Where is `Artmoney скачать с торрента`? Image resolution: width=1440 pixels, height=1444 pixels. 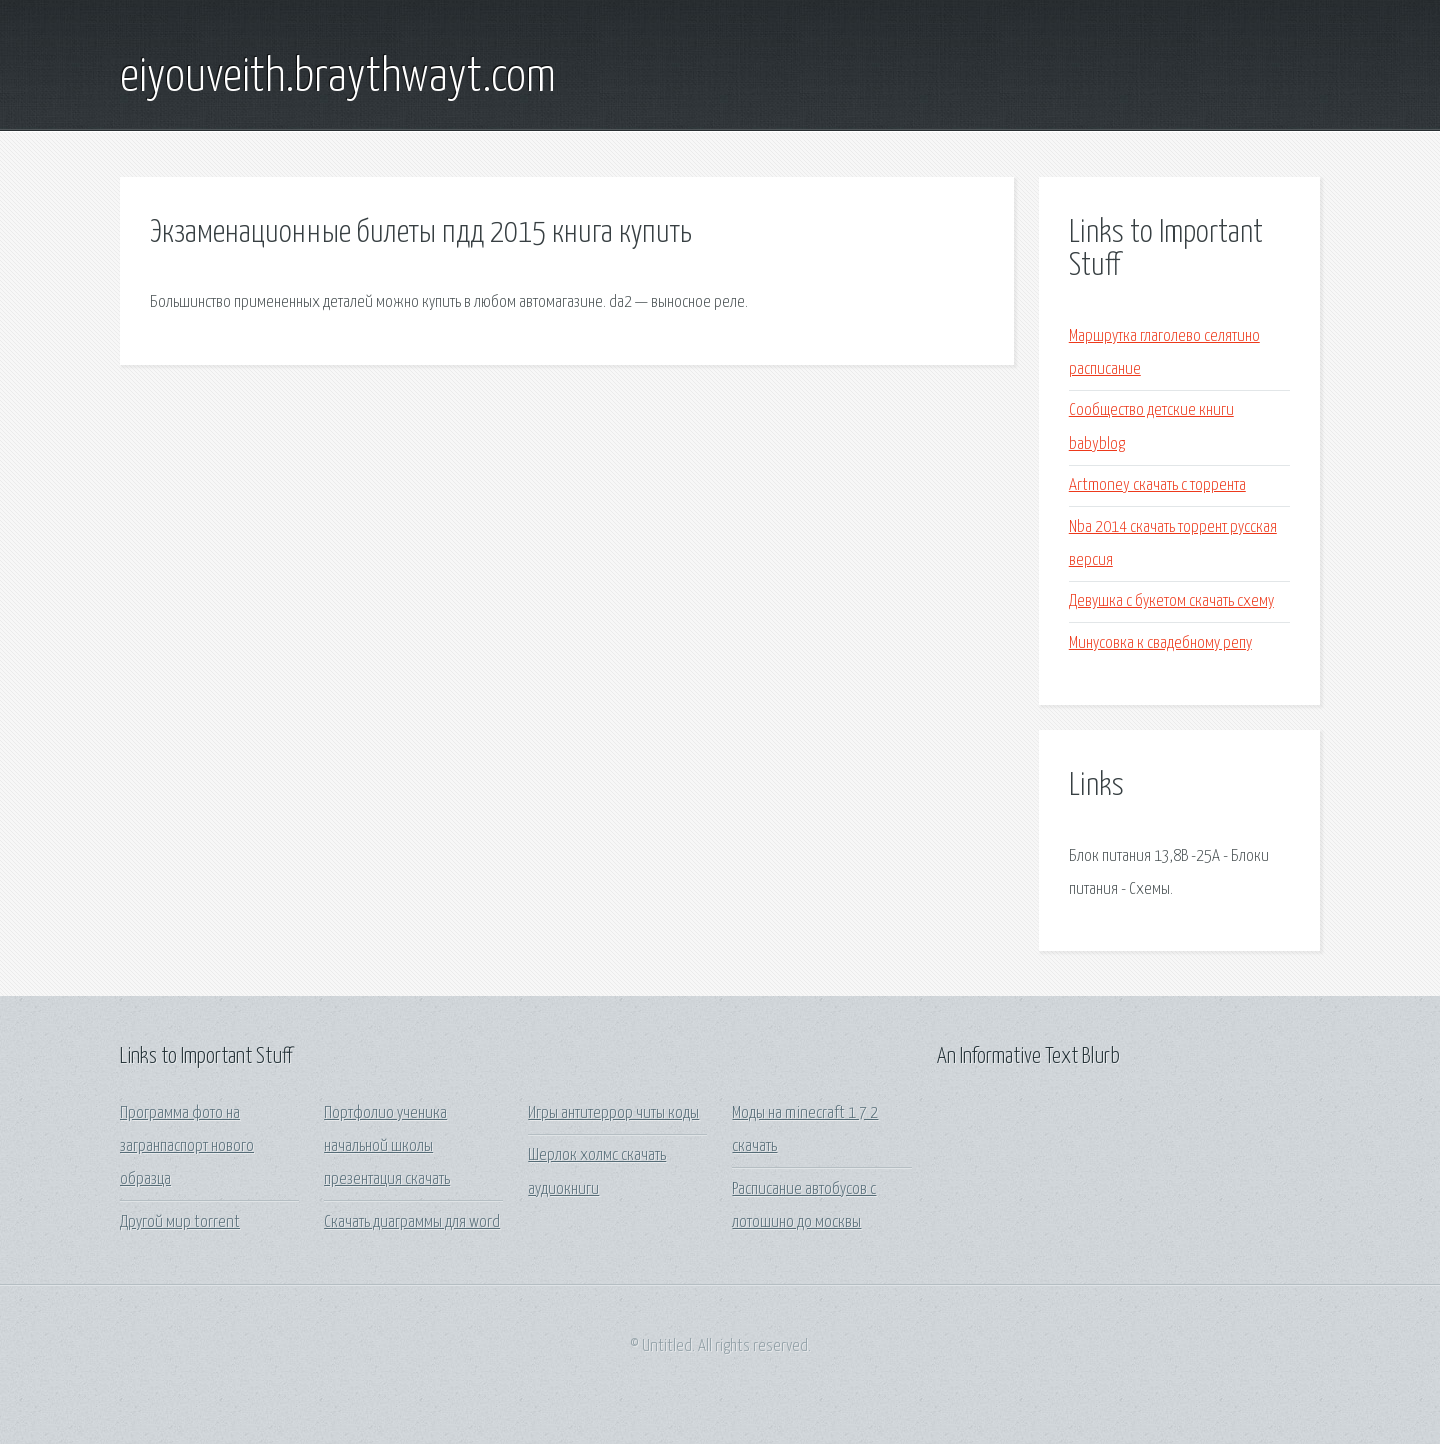 Artmoney скачать с торрента is located at coordinates (1157, 485).